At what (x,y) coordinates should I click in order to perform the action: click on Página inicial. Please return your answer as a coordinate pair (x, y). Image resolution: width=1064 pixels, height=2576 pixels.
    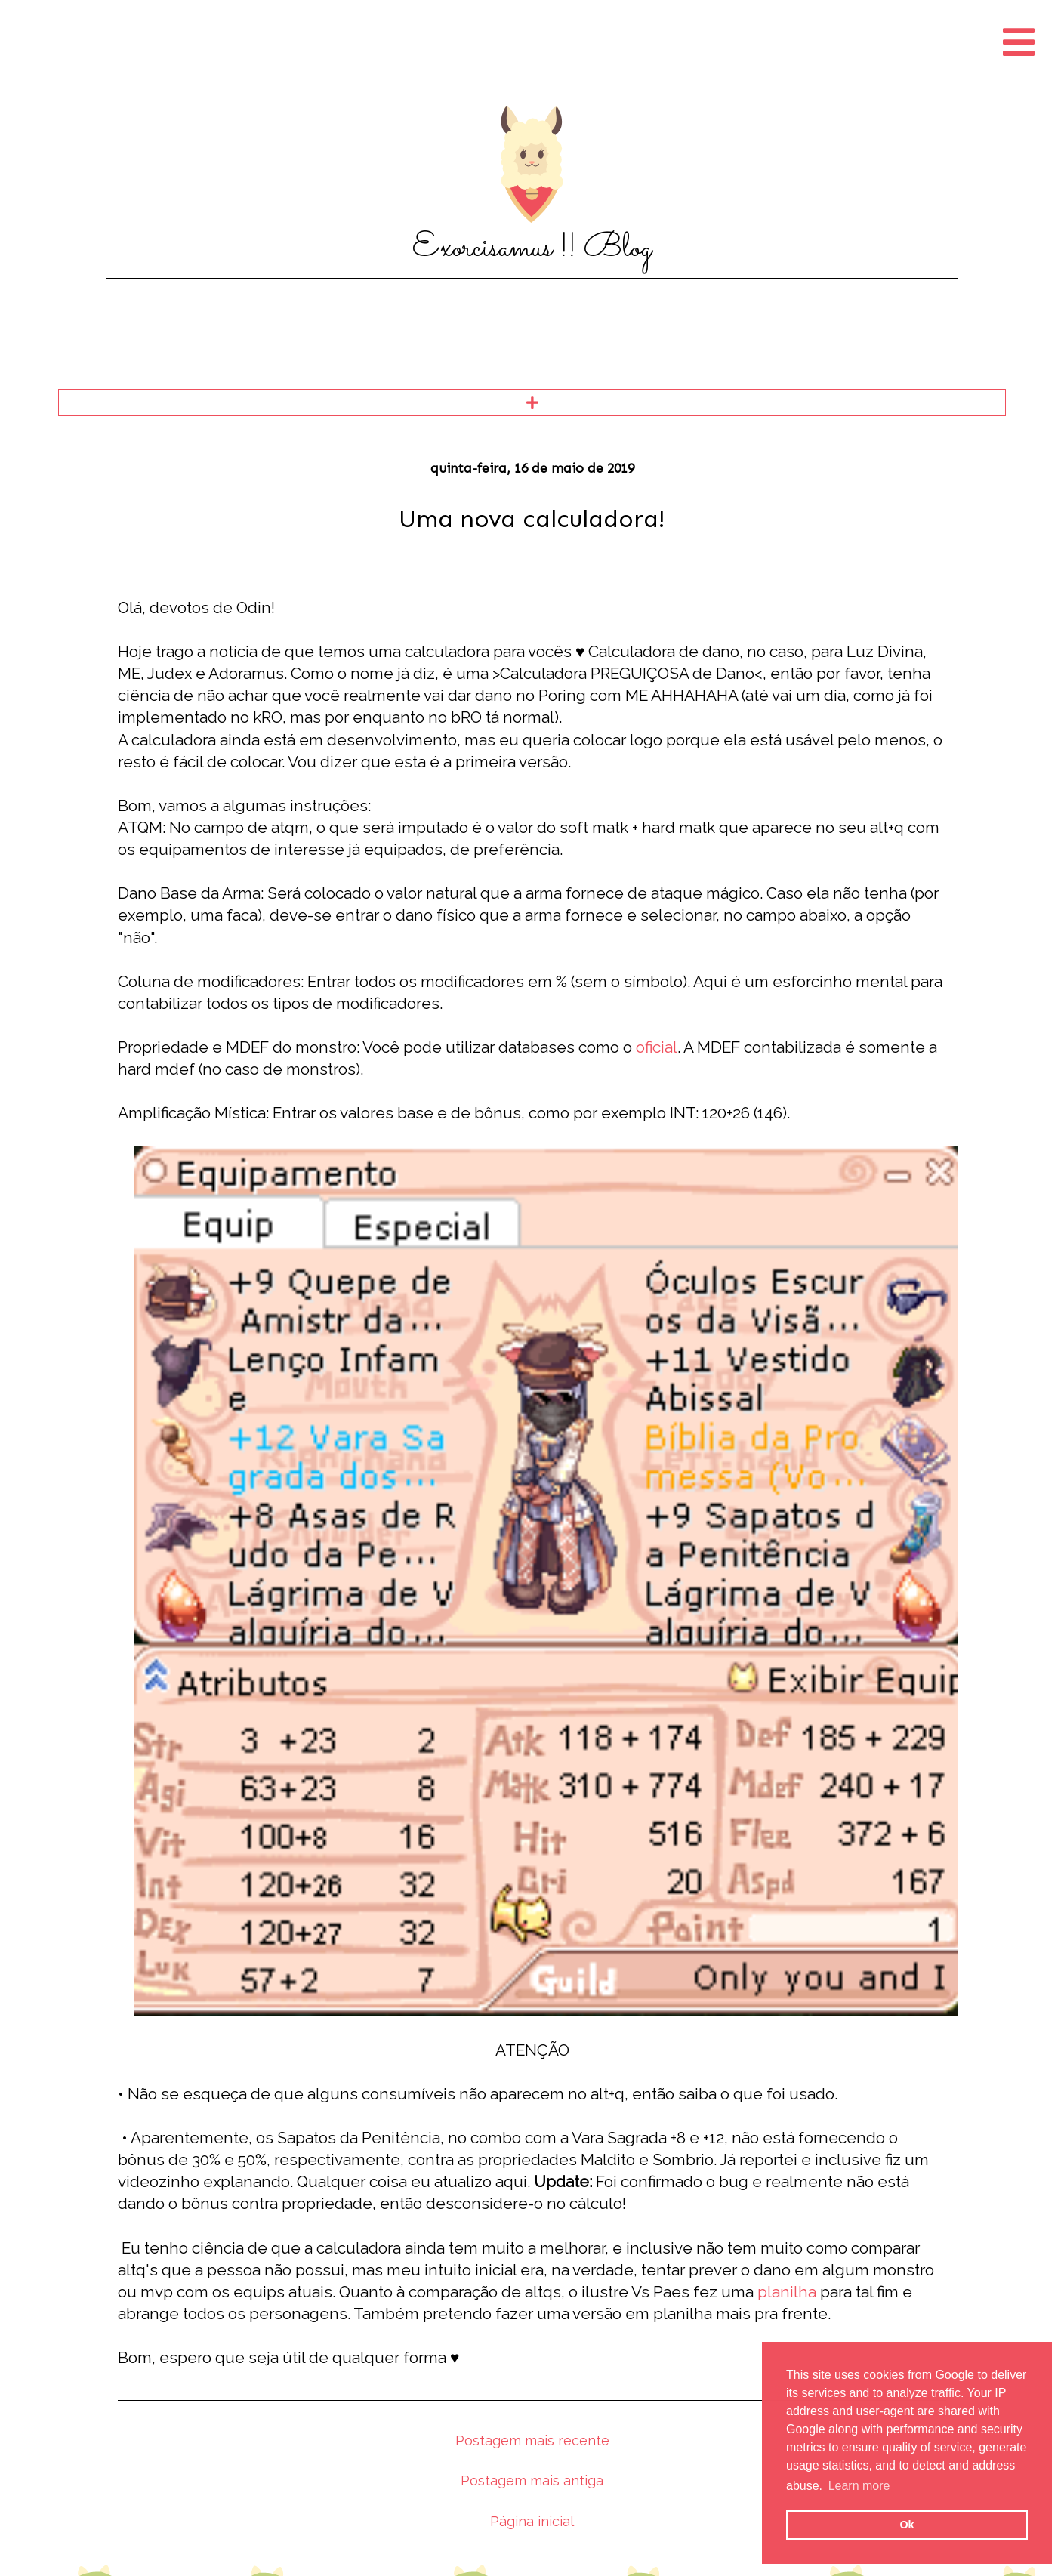
    Looking at the image, I should click on (532, 2521).